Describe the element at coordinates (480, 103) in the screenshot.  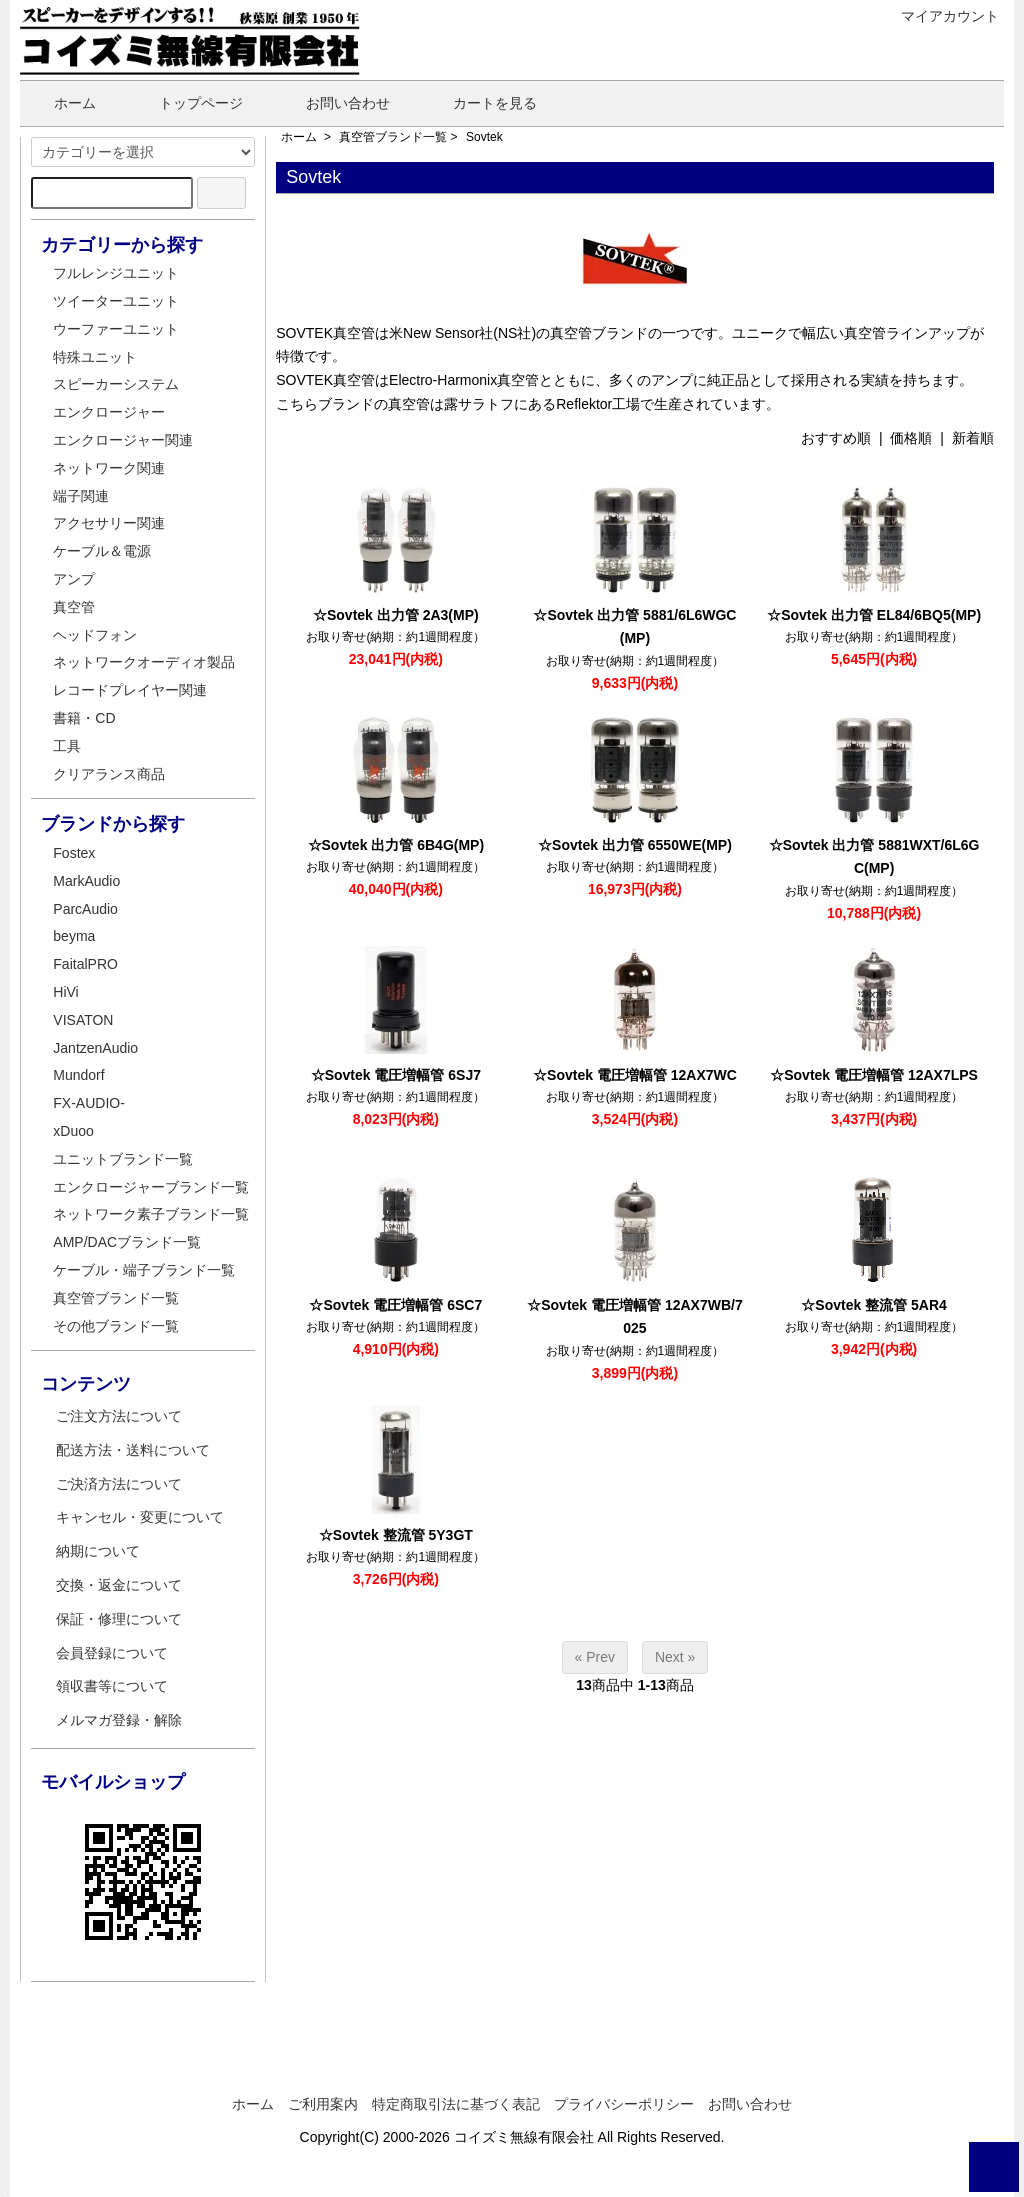
I see `カートを見る` at that location.